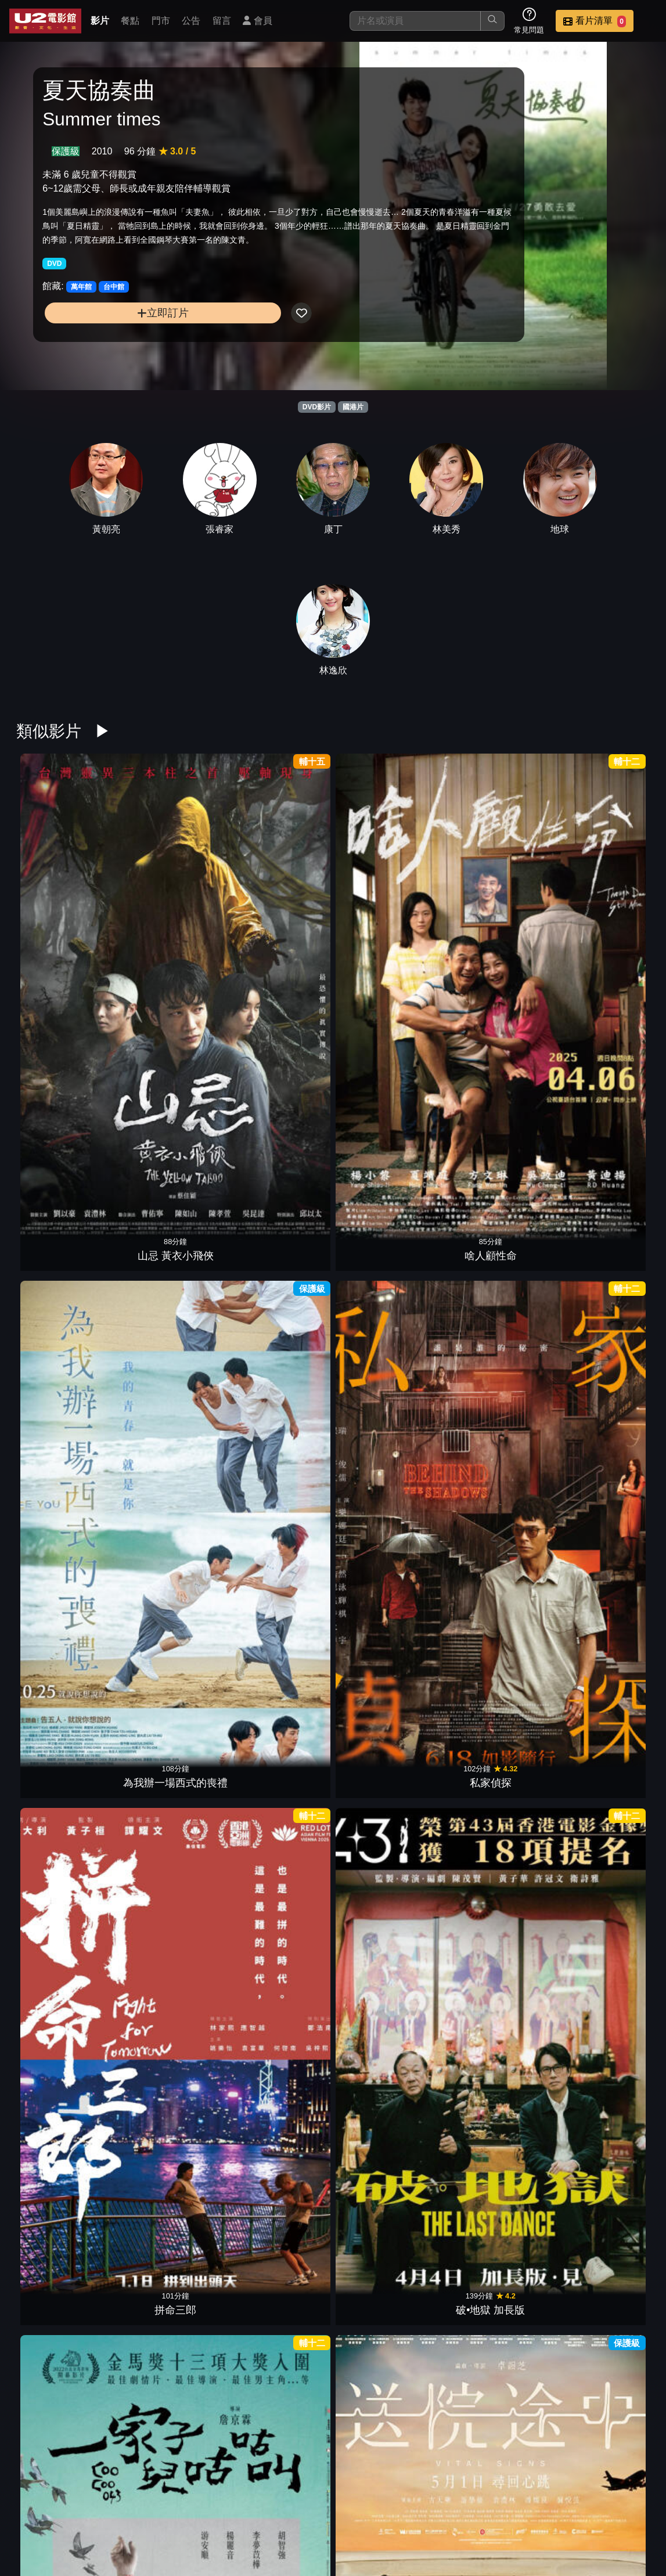 The height and width of the screenshot is (2576, 666). What do you see at coordinates (415, 21) in the screenshot?
I see `[搜尋]` at bounding box center [415, 21].